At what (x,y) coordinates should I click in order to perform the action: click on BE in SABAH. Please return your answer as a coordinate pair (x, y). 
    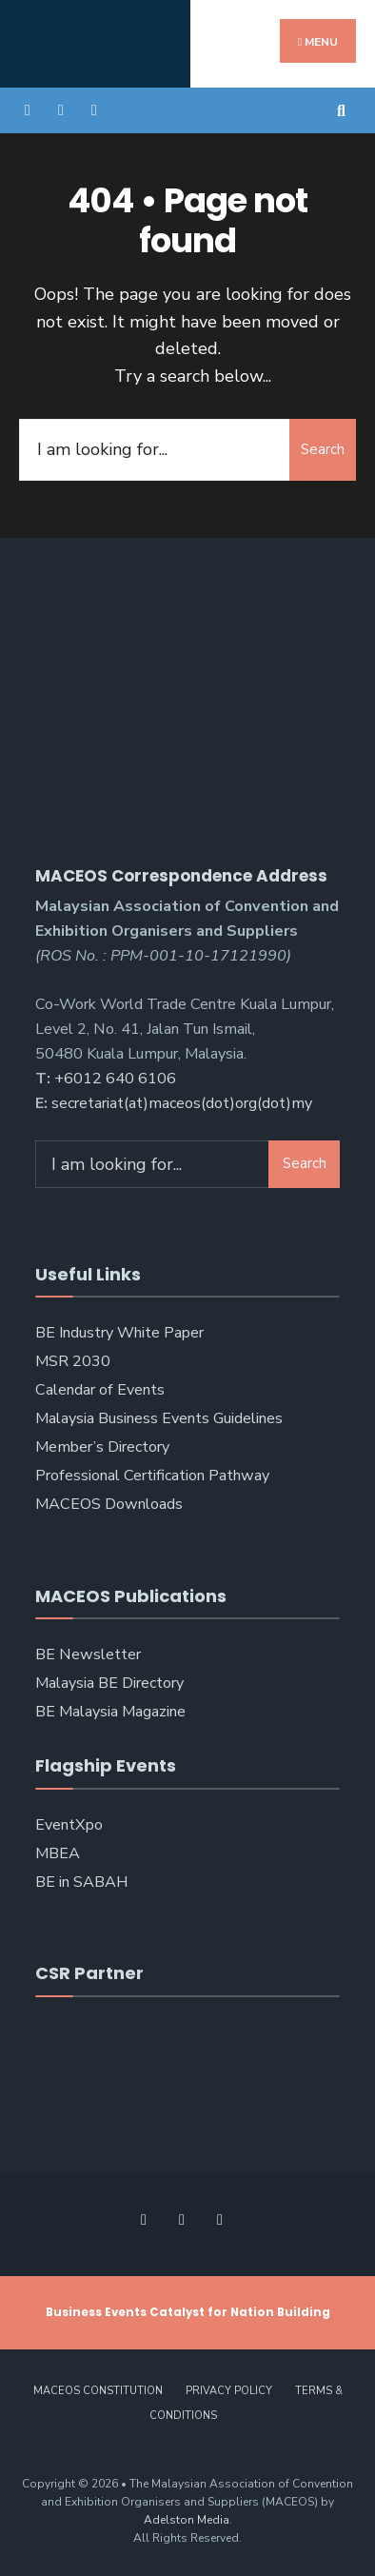
    Looking at the image, I should click on (81, 1882).